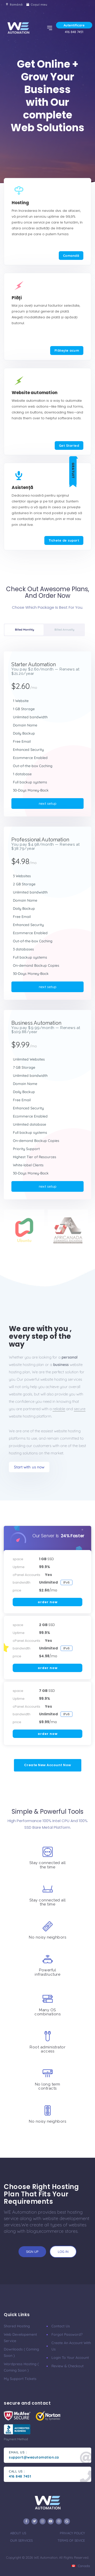 This screenshot has width=95, height=2576. Describe the element at coordinates (70, 2357) in the screenshot. I see `Login to your account` at that location.